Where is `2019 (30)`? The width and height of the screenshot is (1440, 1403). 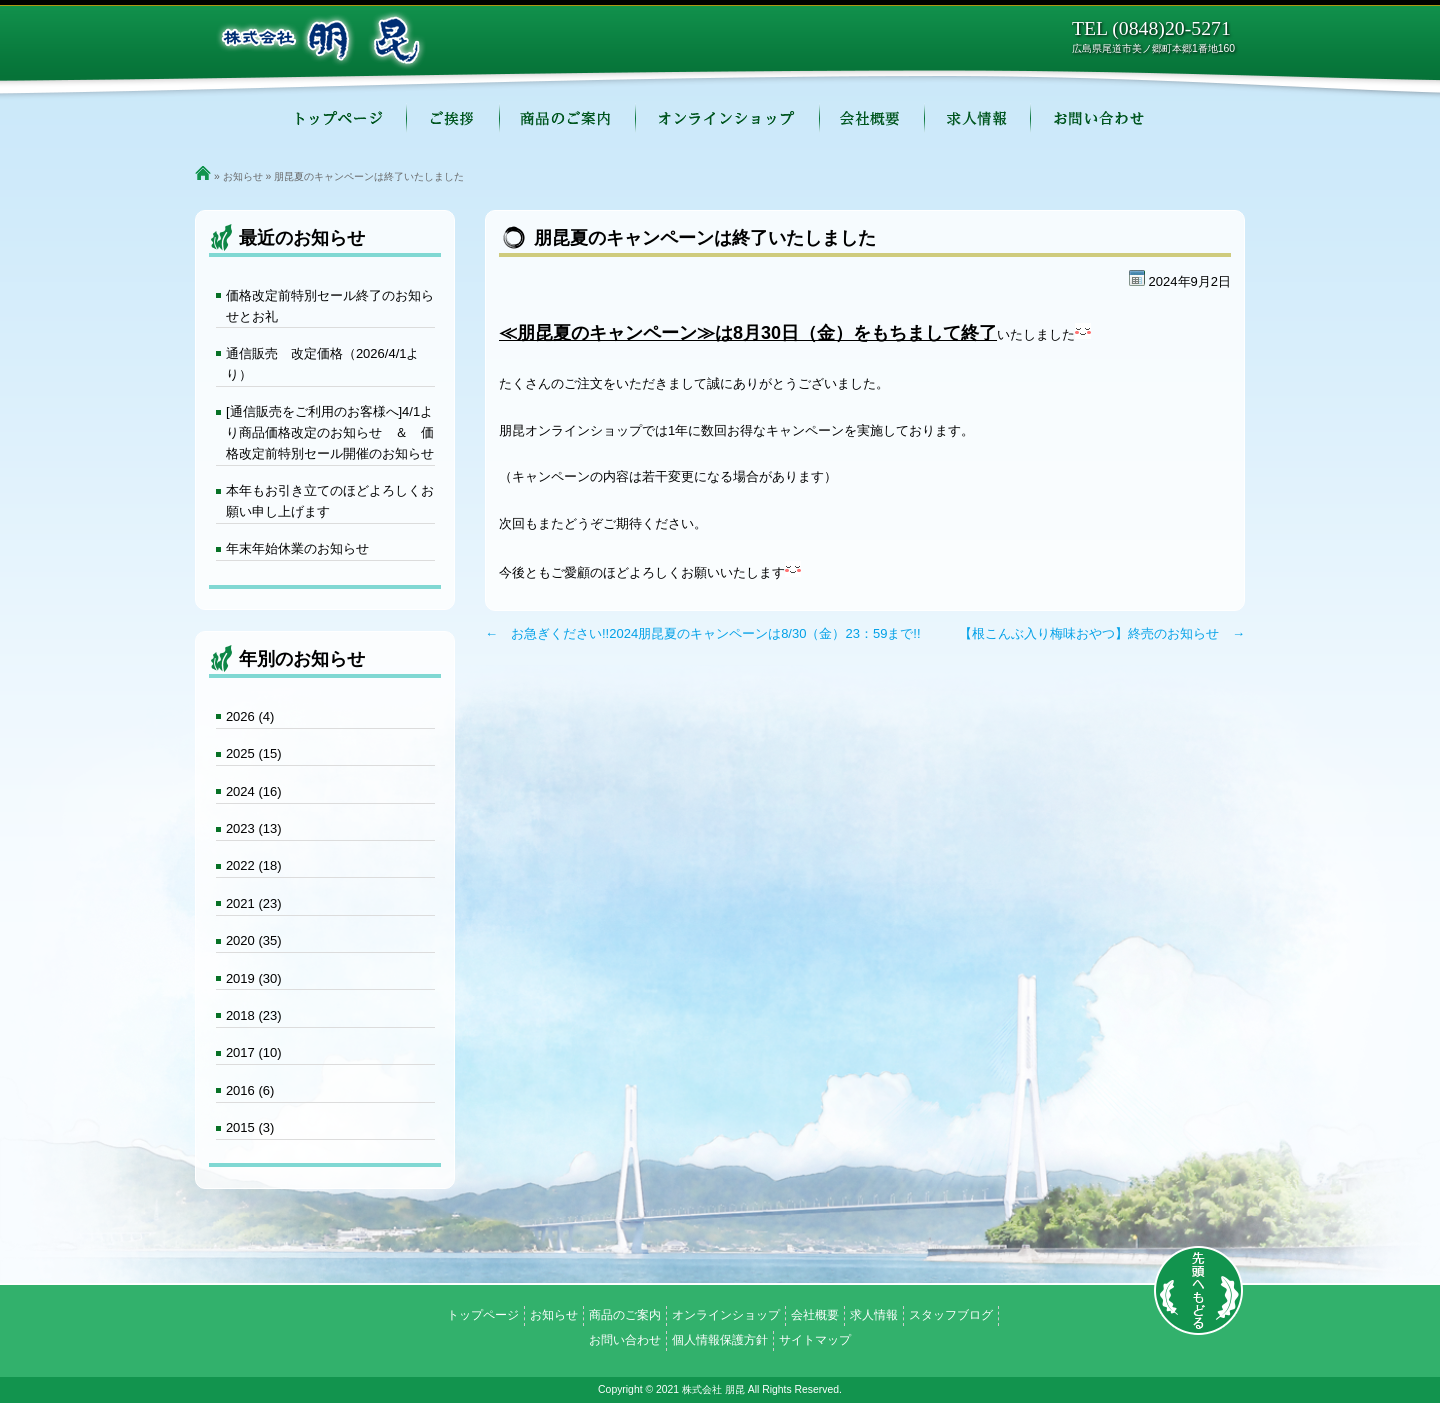
2019 (30) is located at coordinates (254, 978).